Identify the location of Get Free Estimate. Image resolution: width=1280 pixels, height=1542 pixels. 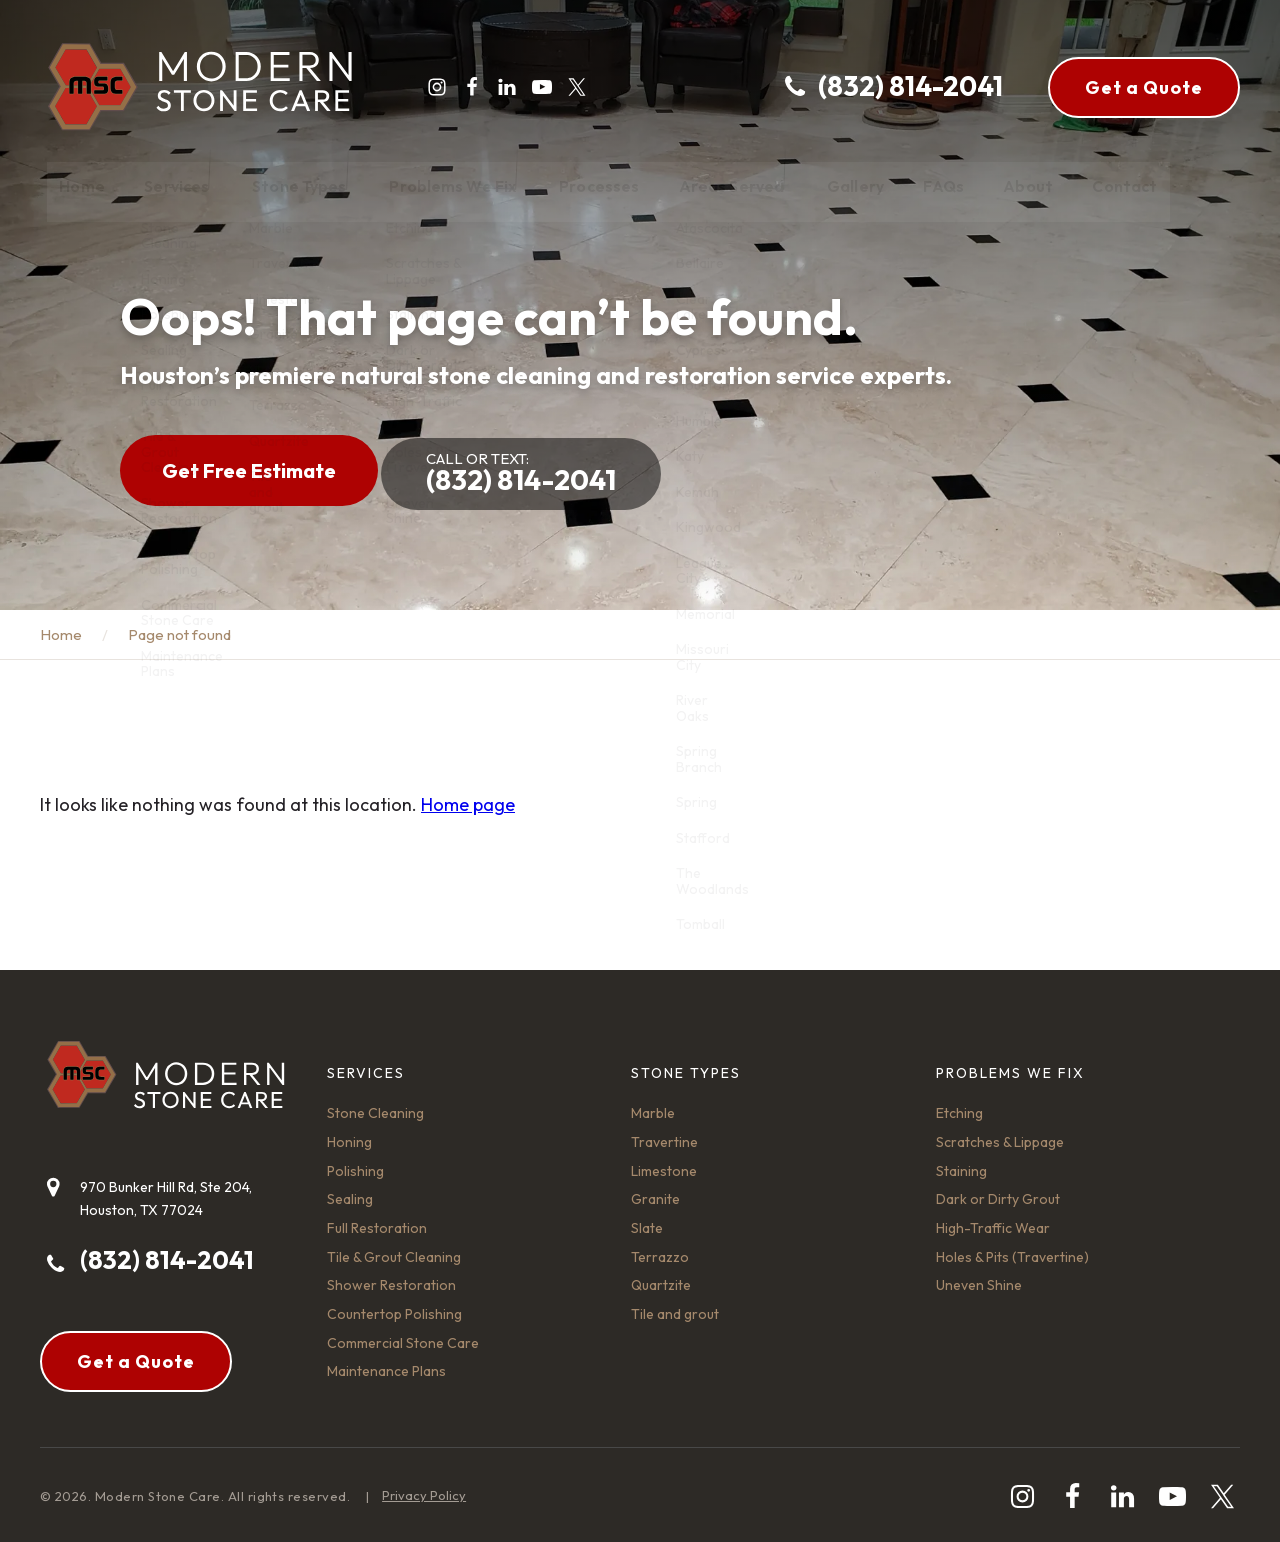
(249, 466).